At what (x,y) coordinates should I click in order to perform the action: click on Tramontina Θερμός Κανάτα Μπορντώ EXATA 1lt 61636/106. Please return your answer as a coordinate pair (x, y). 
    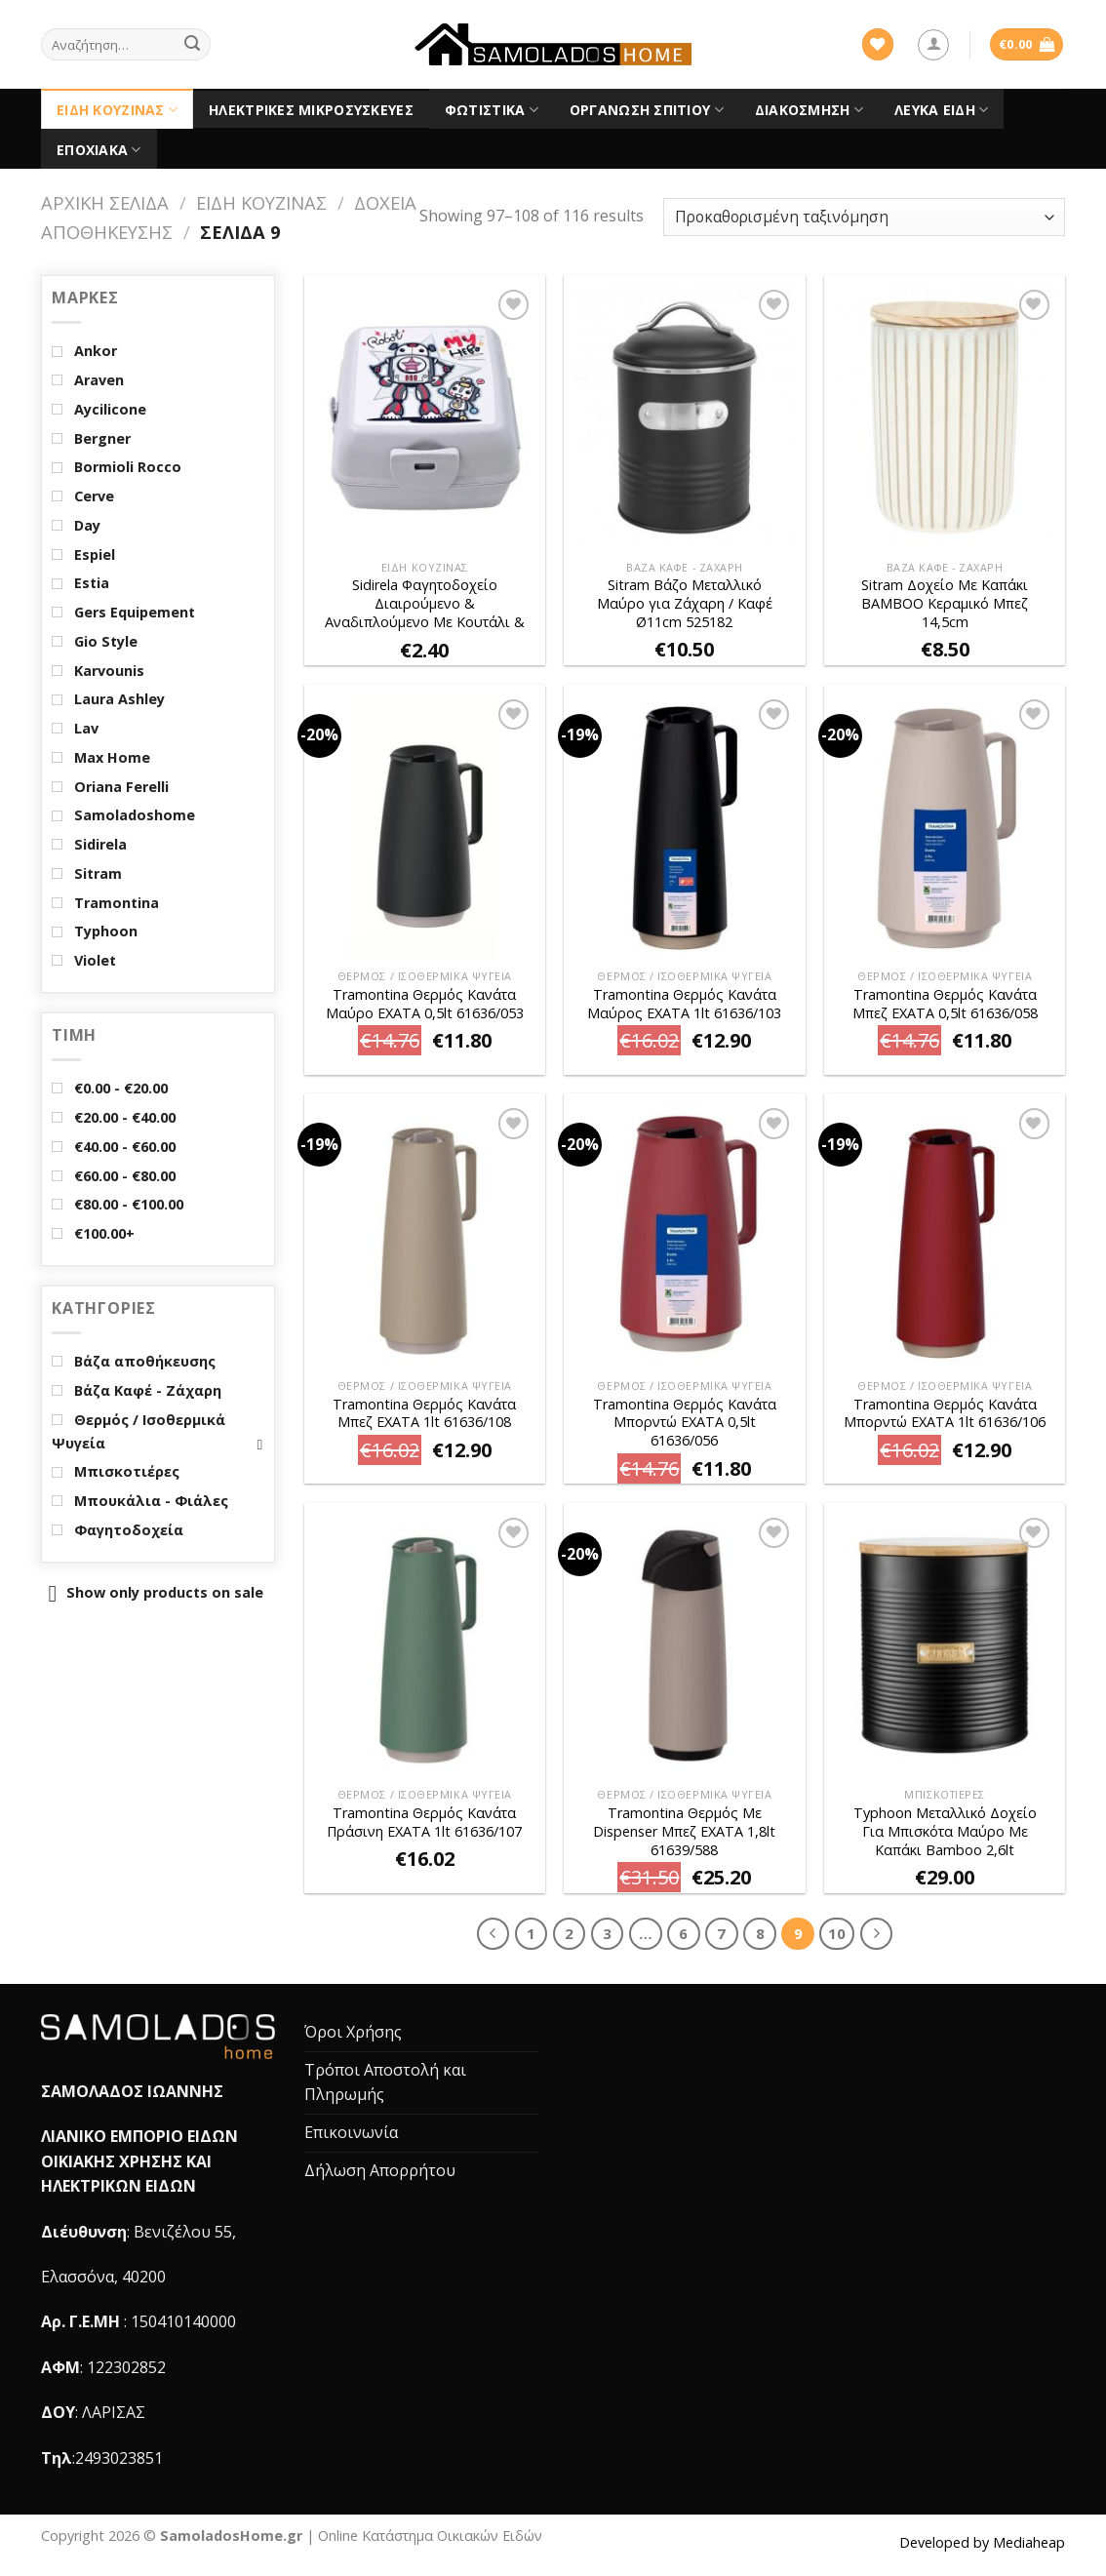
    Looking at the image, I should click on (945, 1414).